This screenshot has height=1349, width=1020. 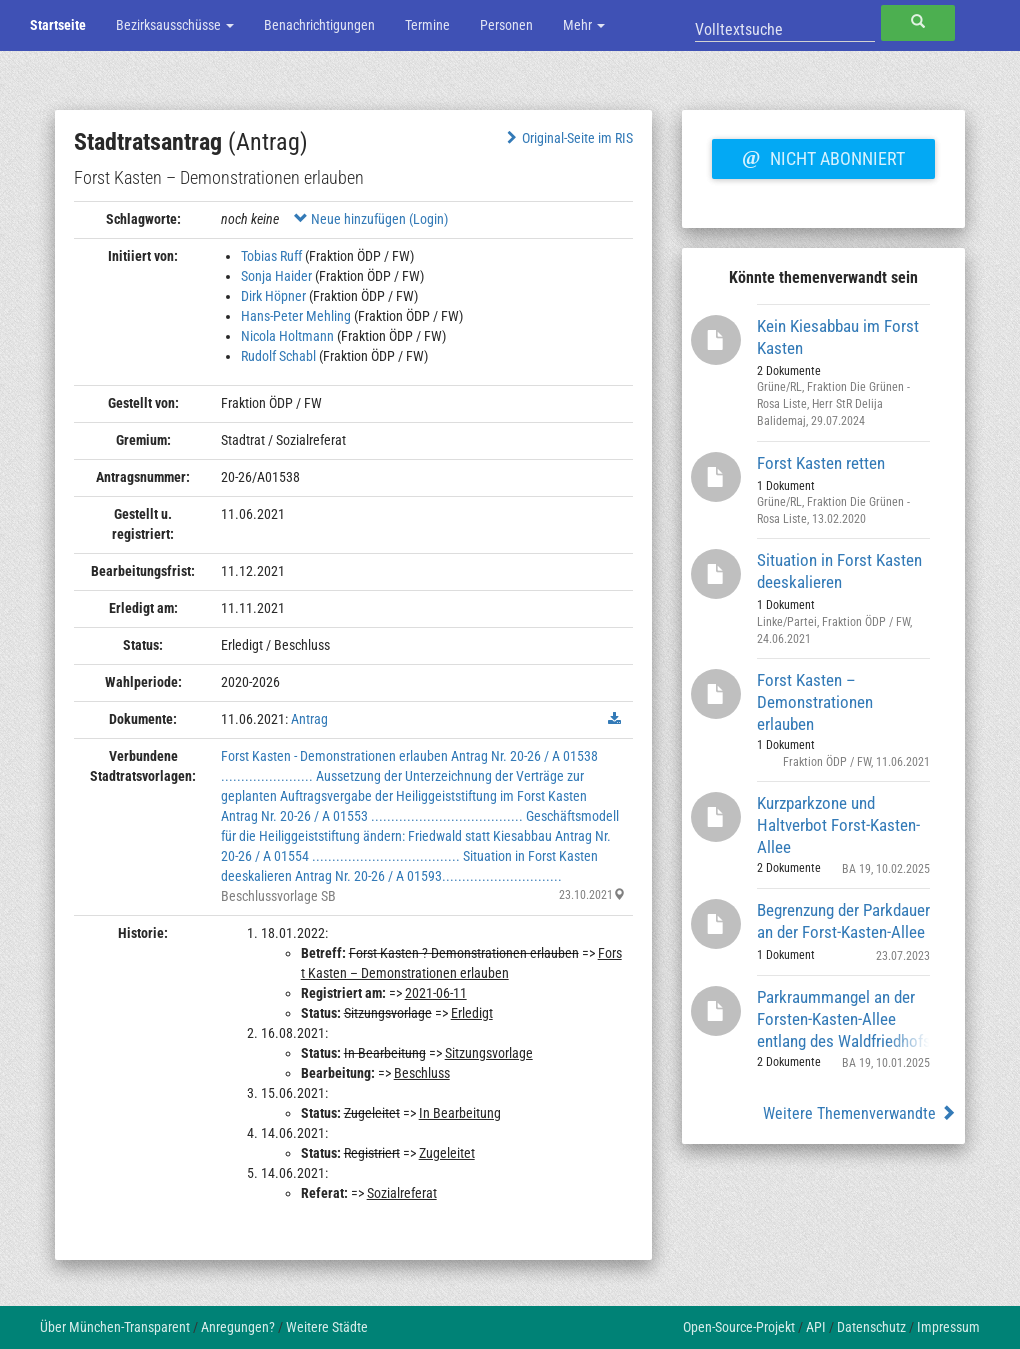 I want to click on Begrenzung der Parkdauer an der Forst-Kasten-Allee, so click(x=843, y=921).